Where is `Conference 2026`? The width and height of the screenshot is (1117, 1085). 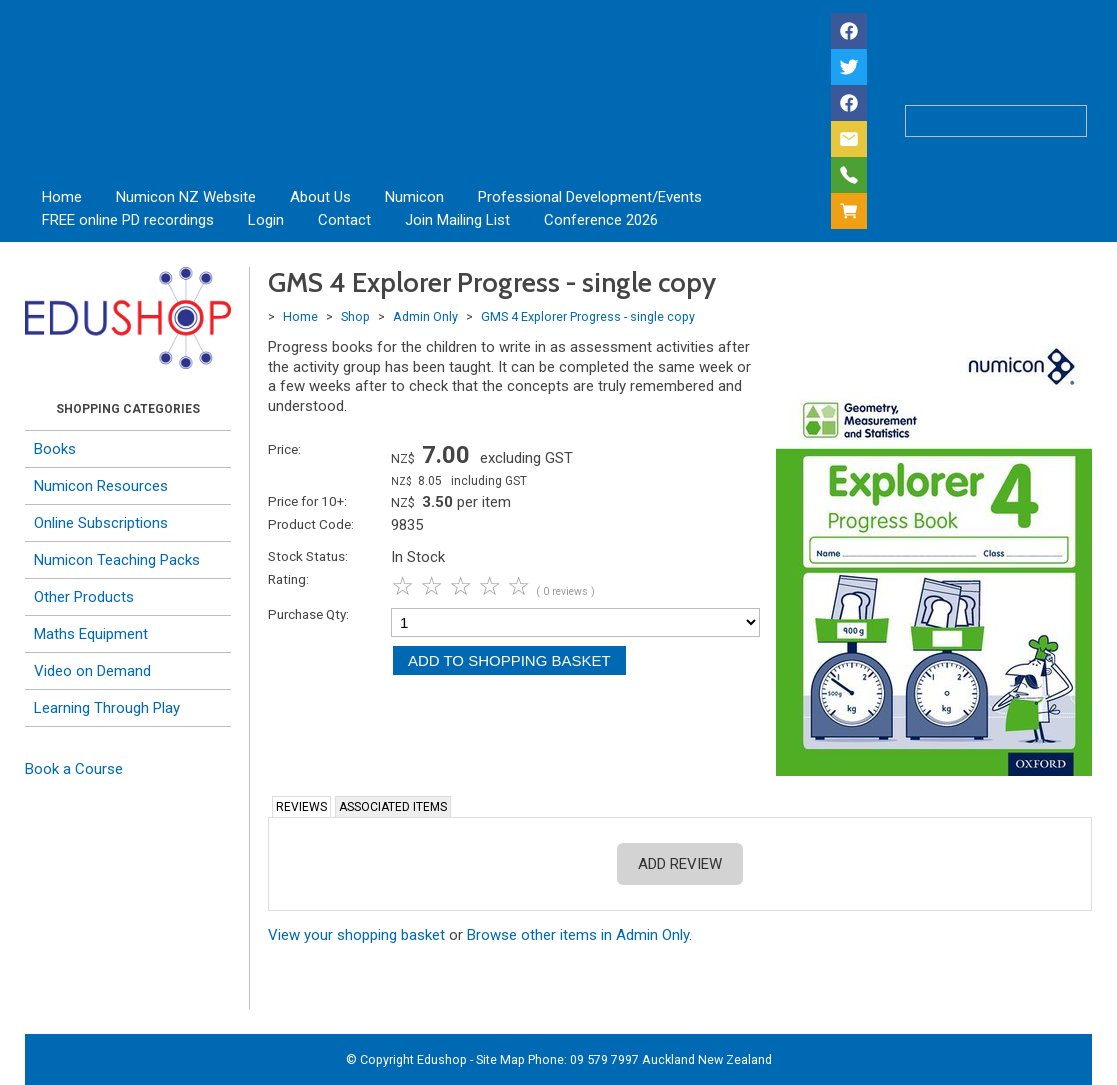
Conference 2026 is located at coordinates (601, 220).